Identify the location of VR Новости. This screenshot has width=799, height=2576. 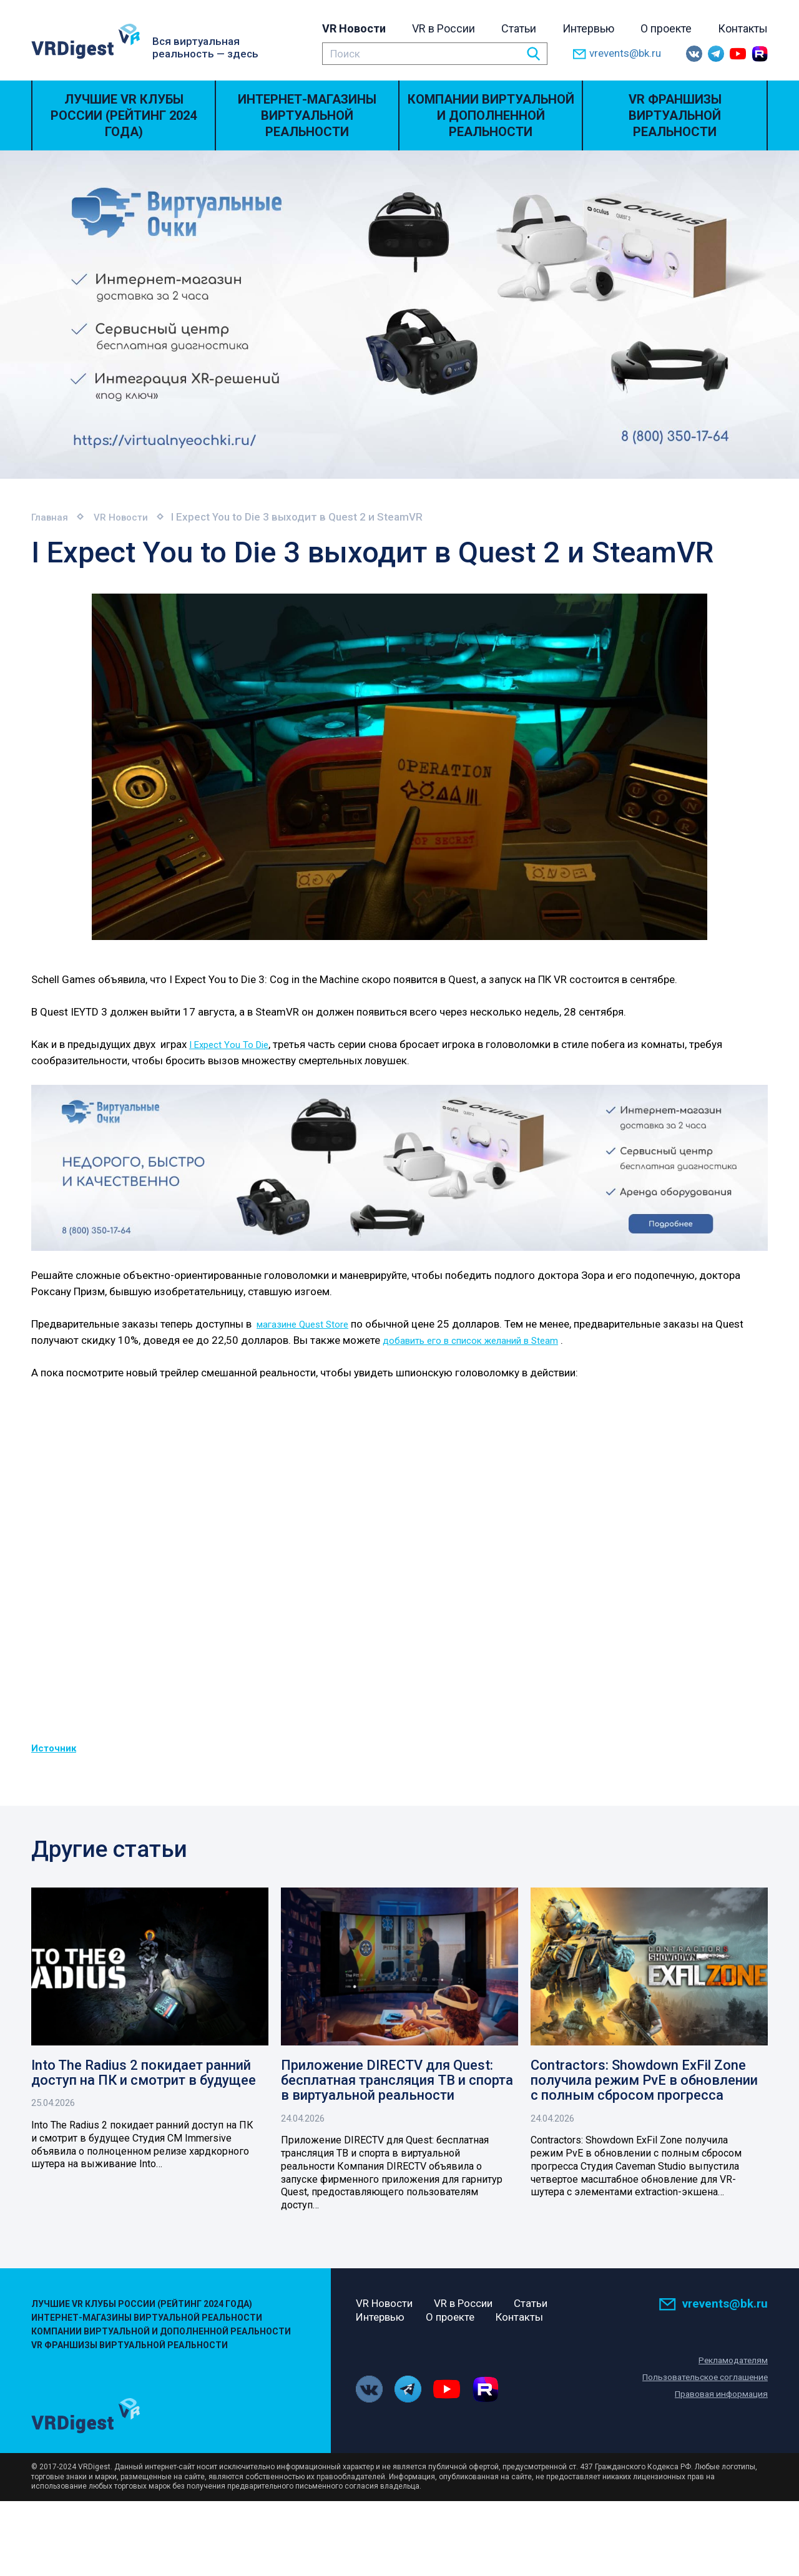
(354, 28).